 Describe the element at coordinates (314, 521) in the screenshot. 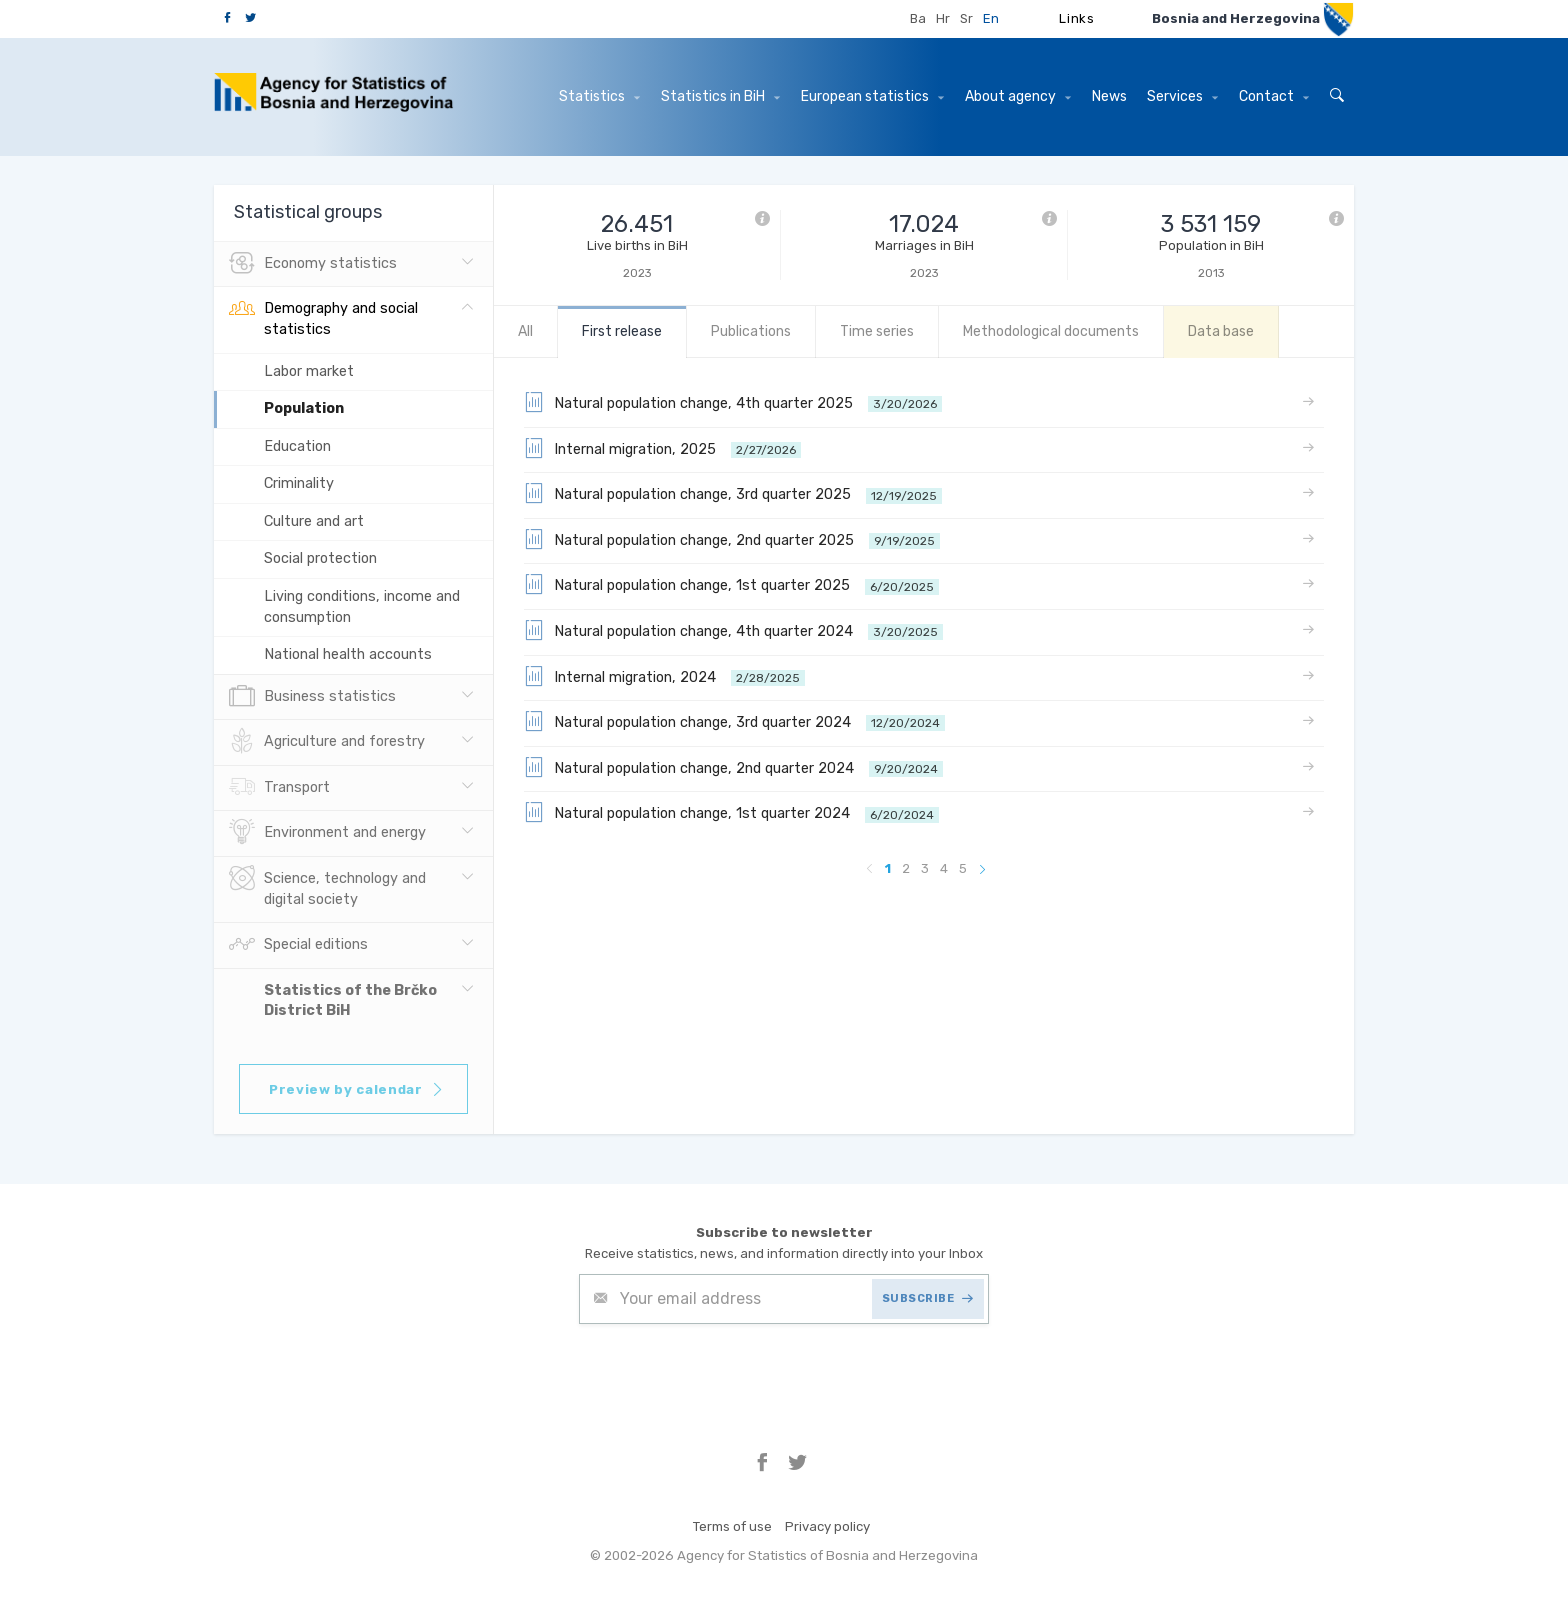

I see `Culture and art` at that location.